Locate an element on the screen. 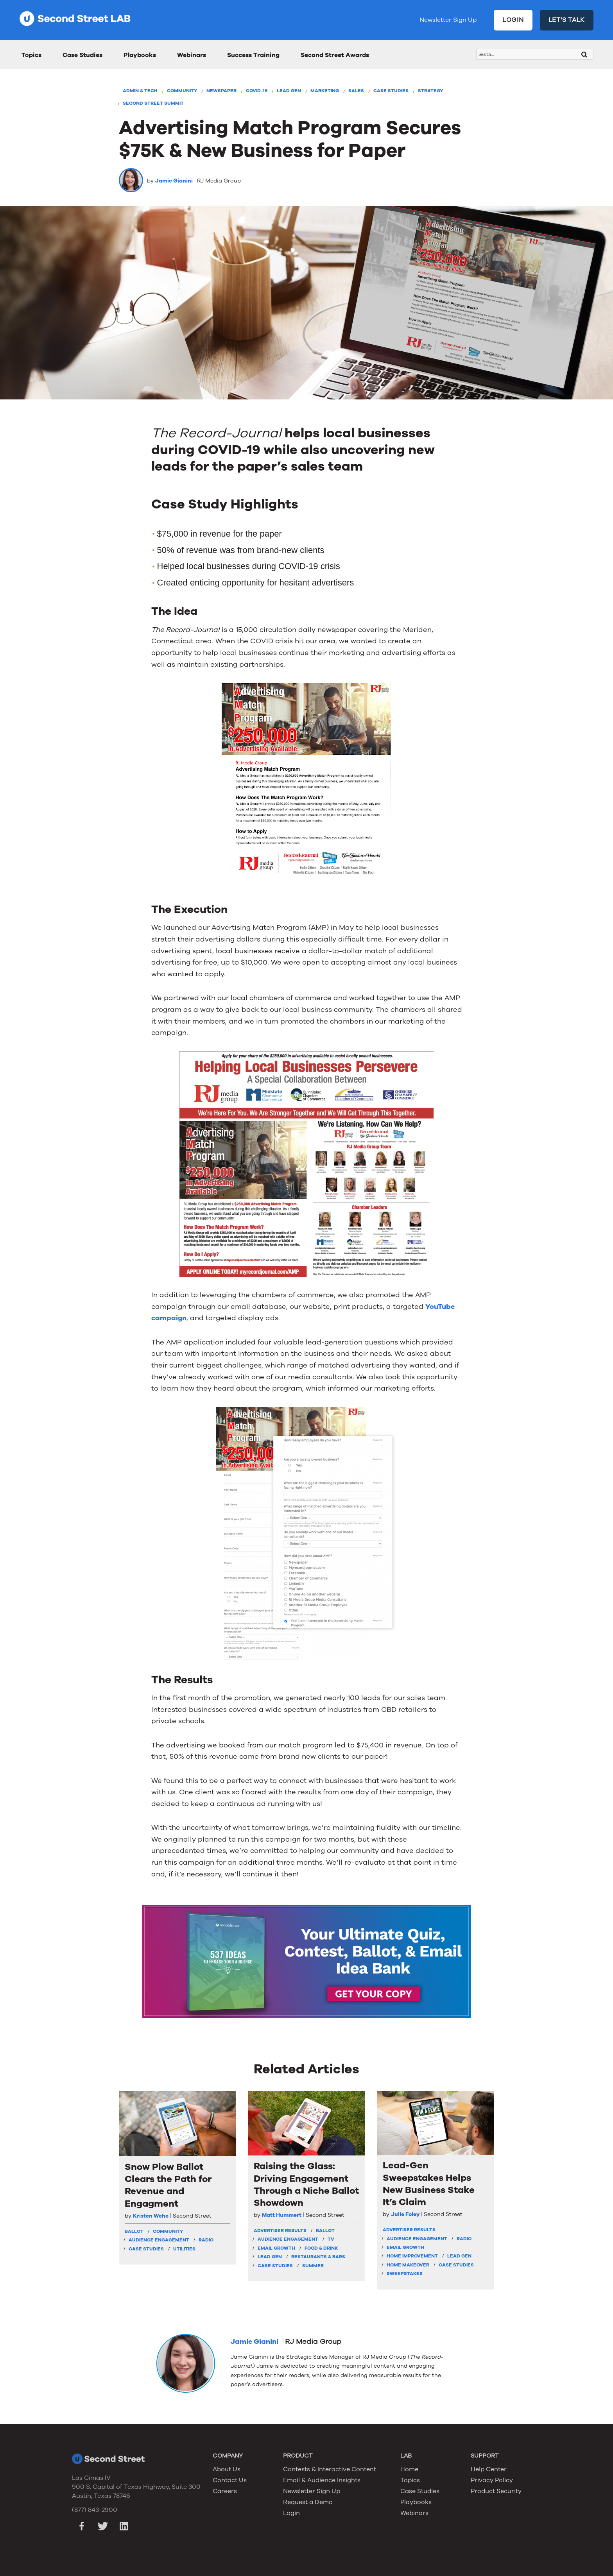  Sales is located at coordinates (356, 90).